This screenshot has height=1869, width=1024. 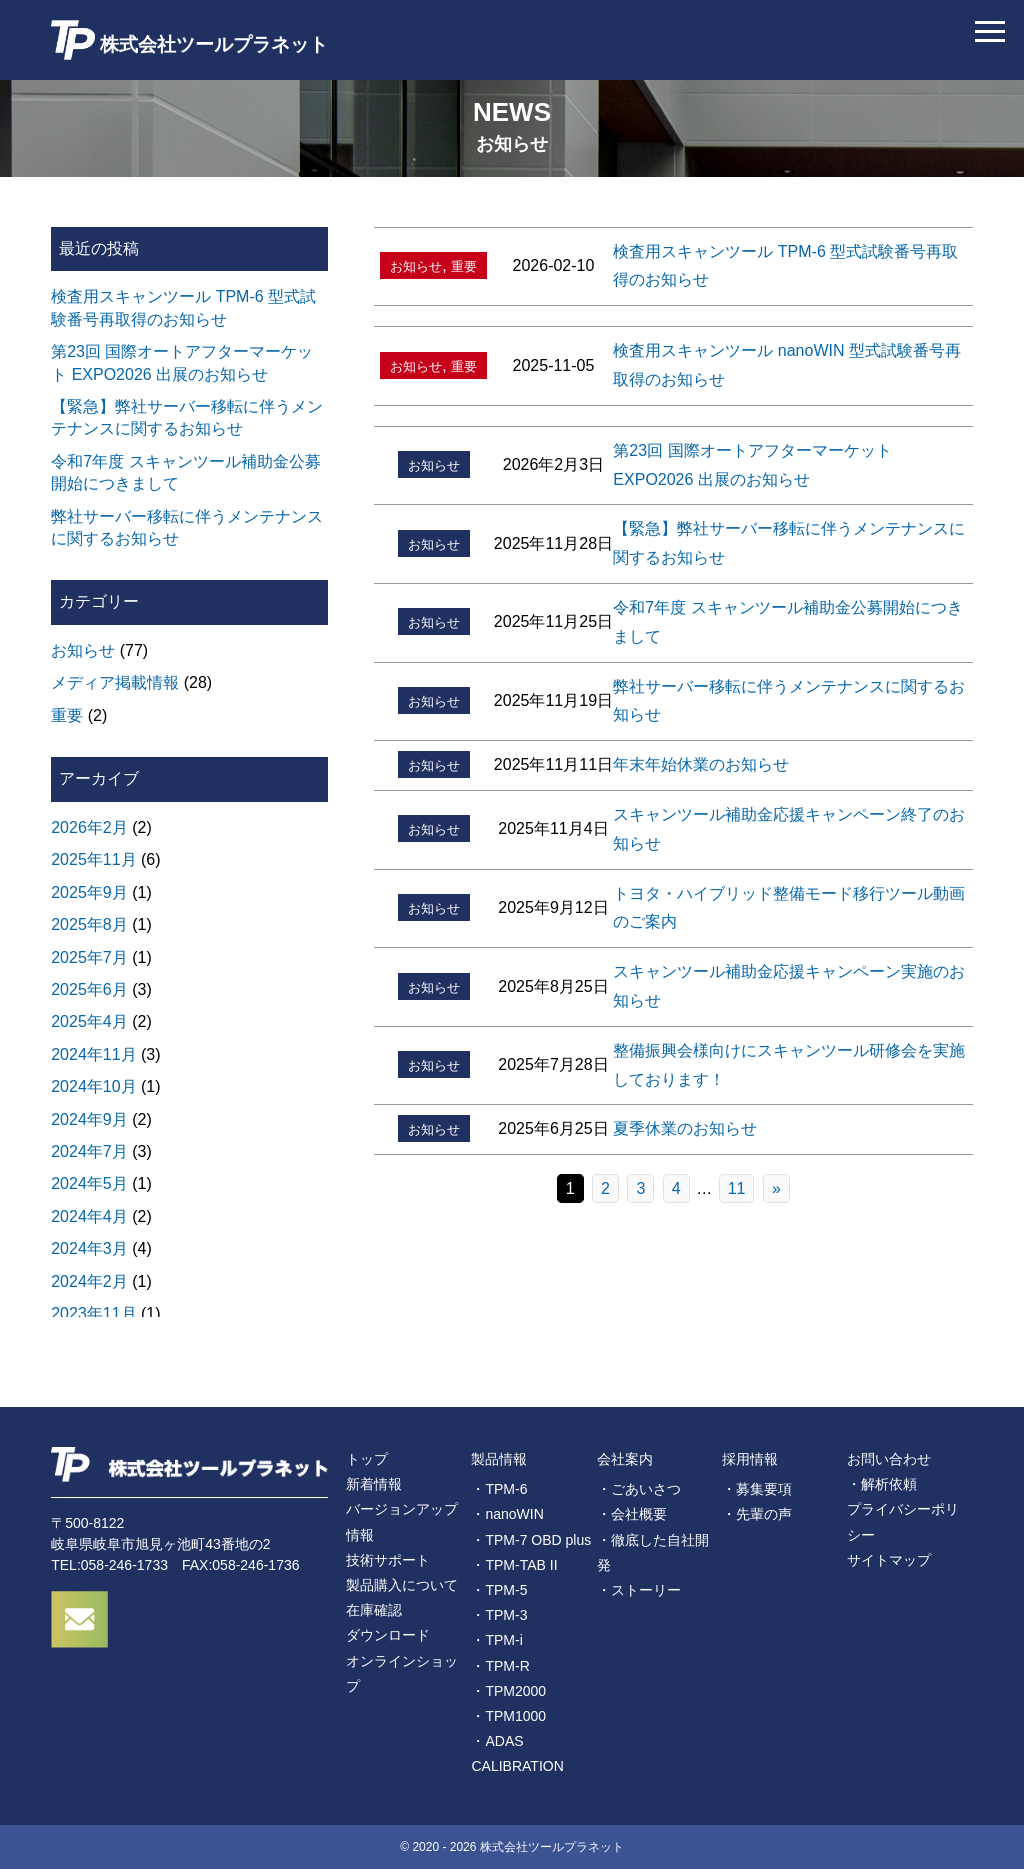 I want to click on ・nanoWIN, so click(x=507, y=1514).